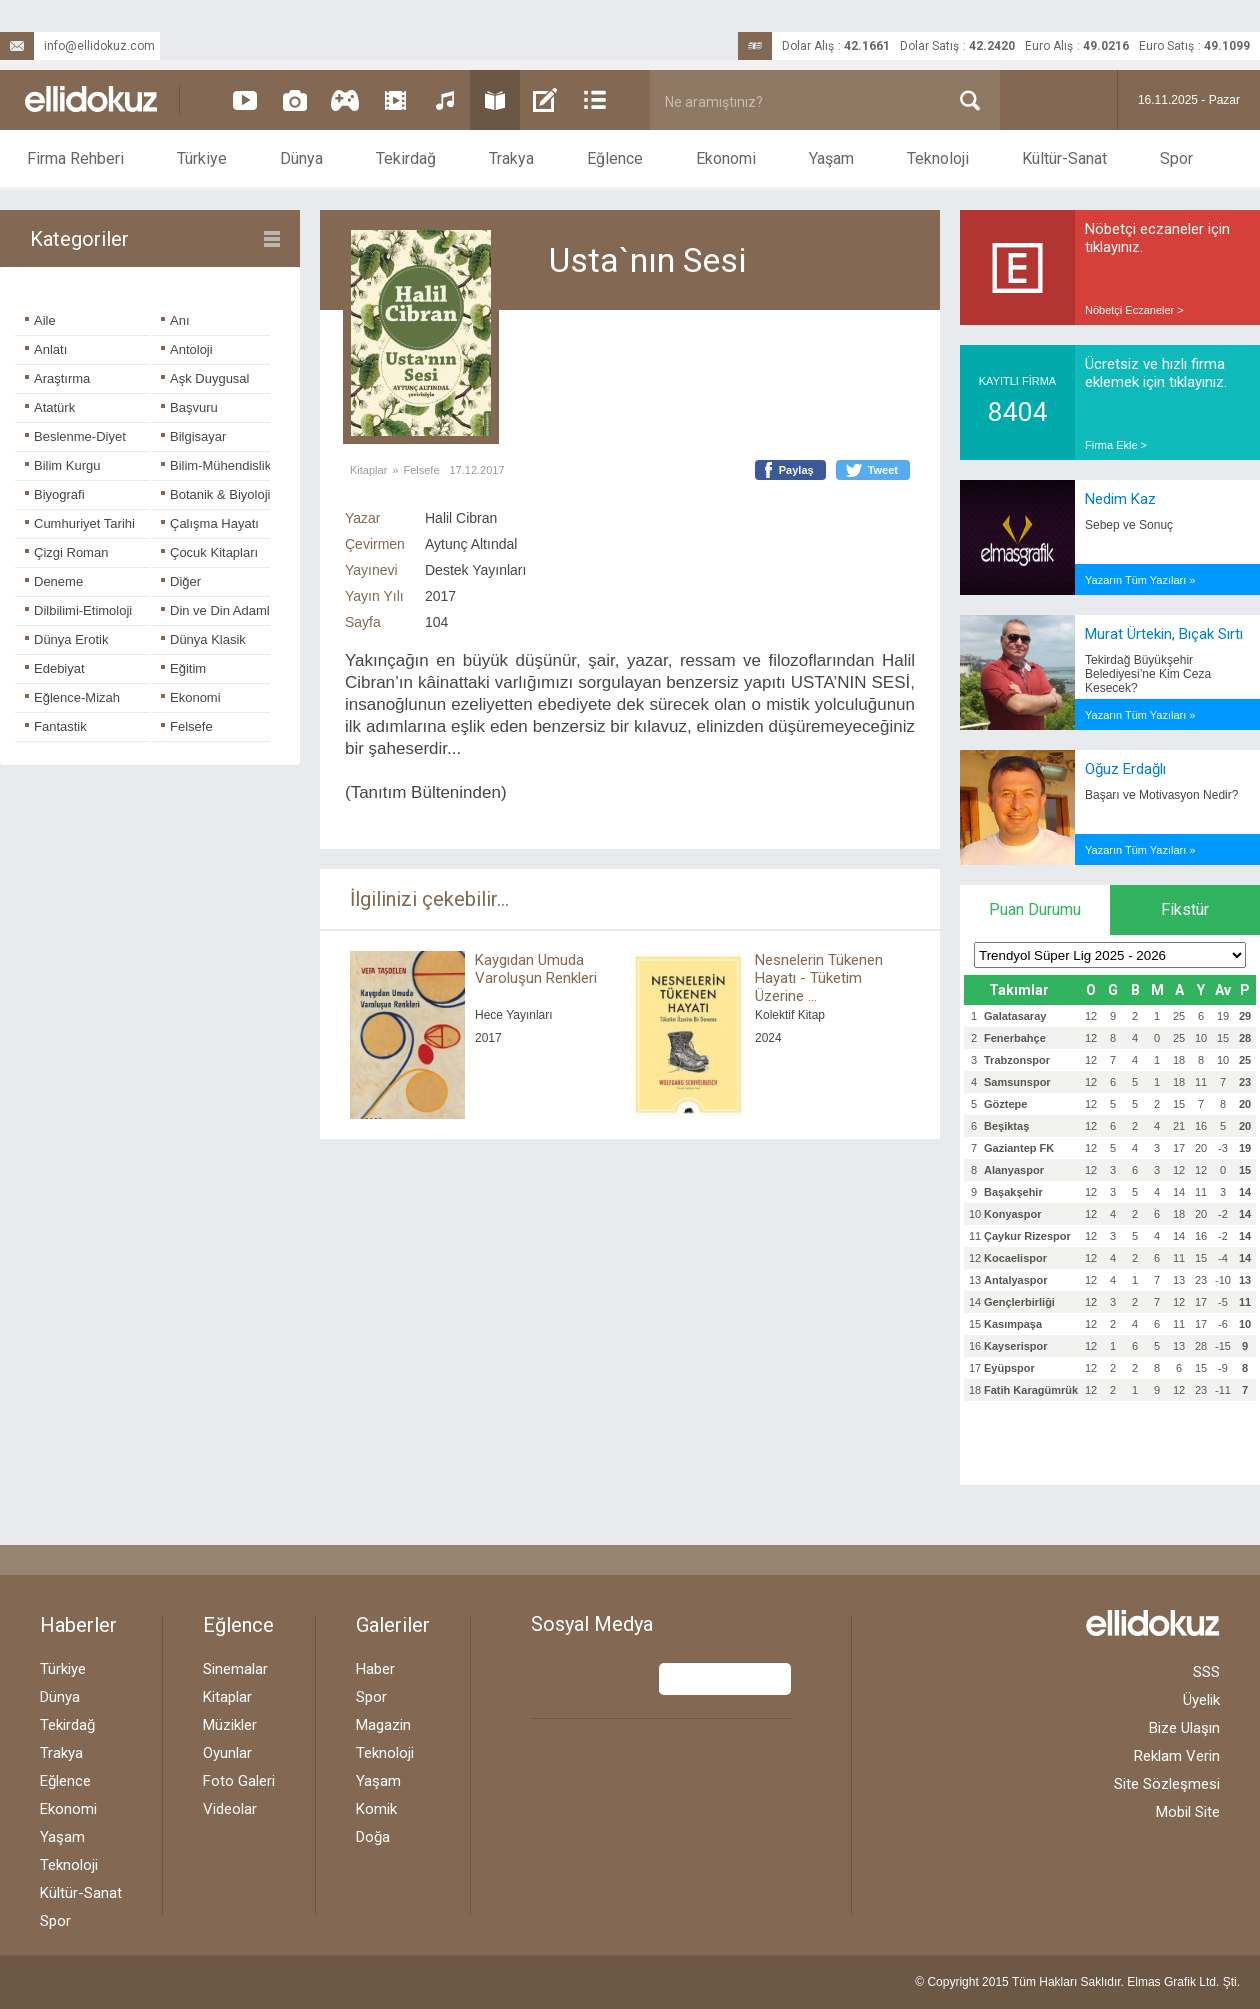 Image resolution: width=1260 pixels, height=2009 pixels. What do you see at coordinates (375, 1669) in the screenshot?
I see `Haber` at bounding box center [375, 1669].